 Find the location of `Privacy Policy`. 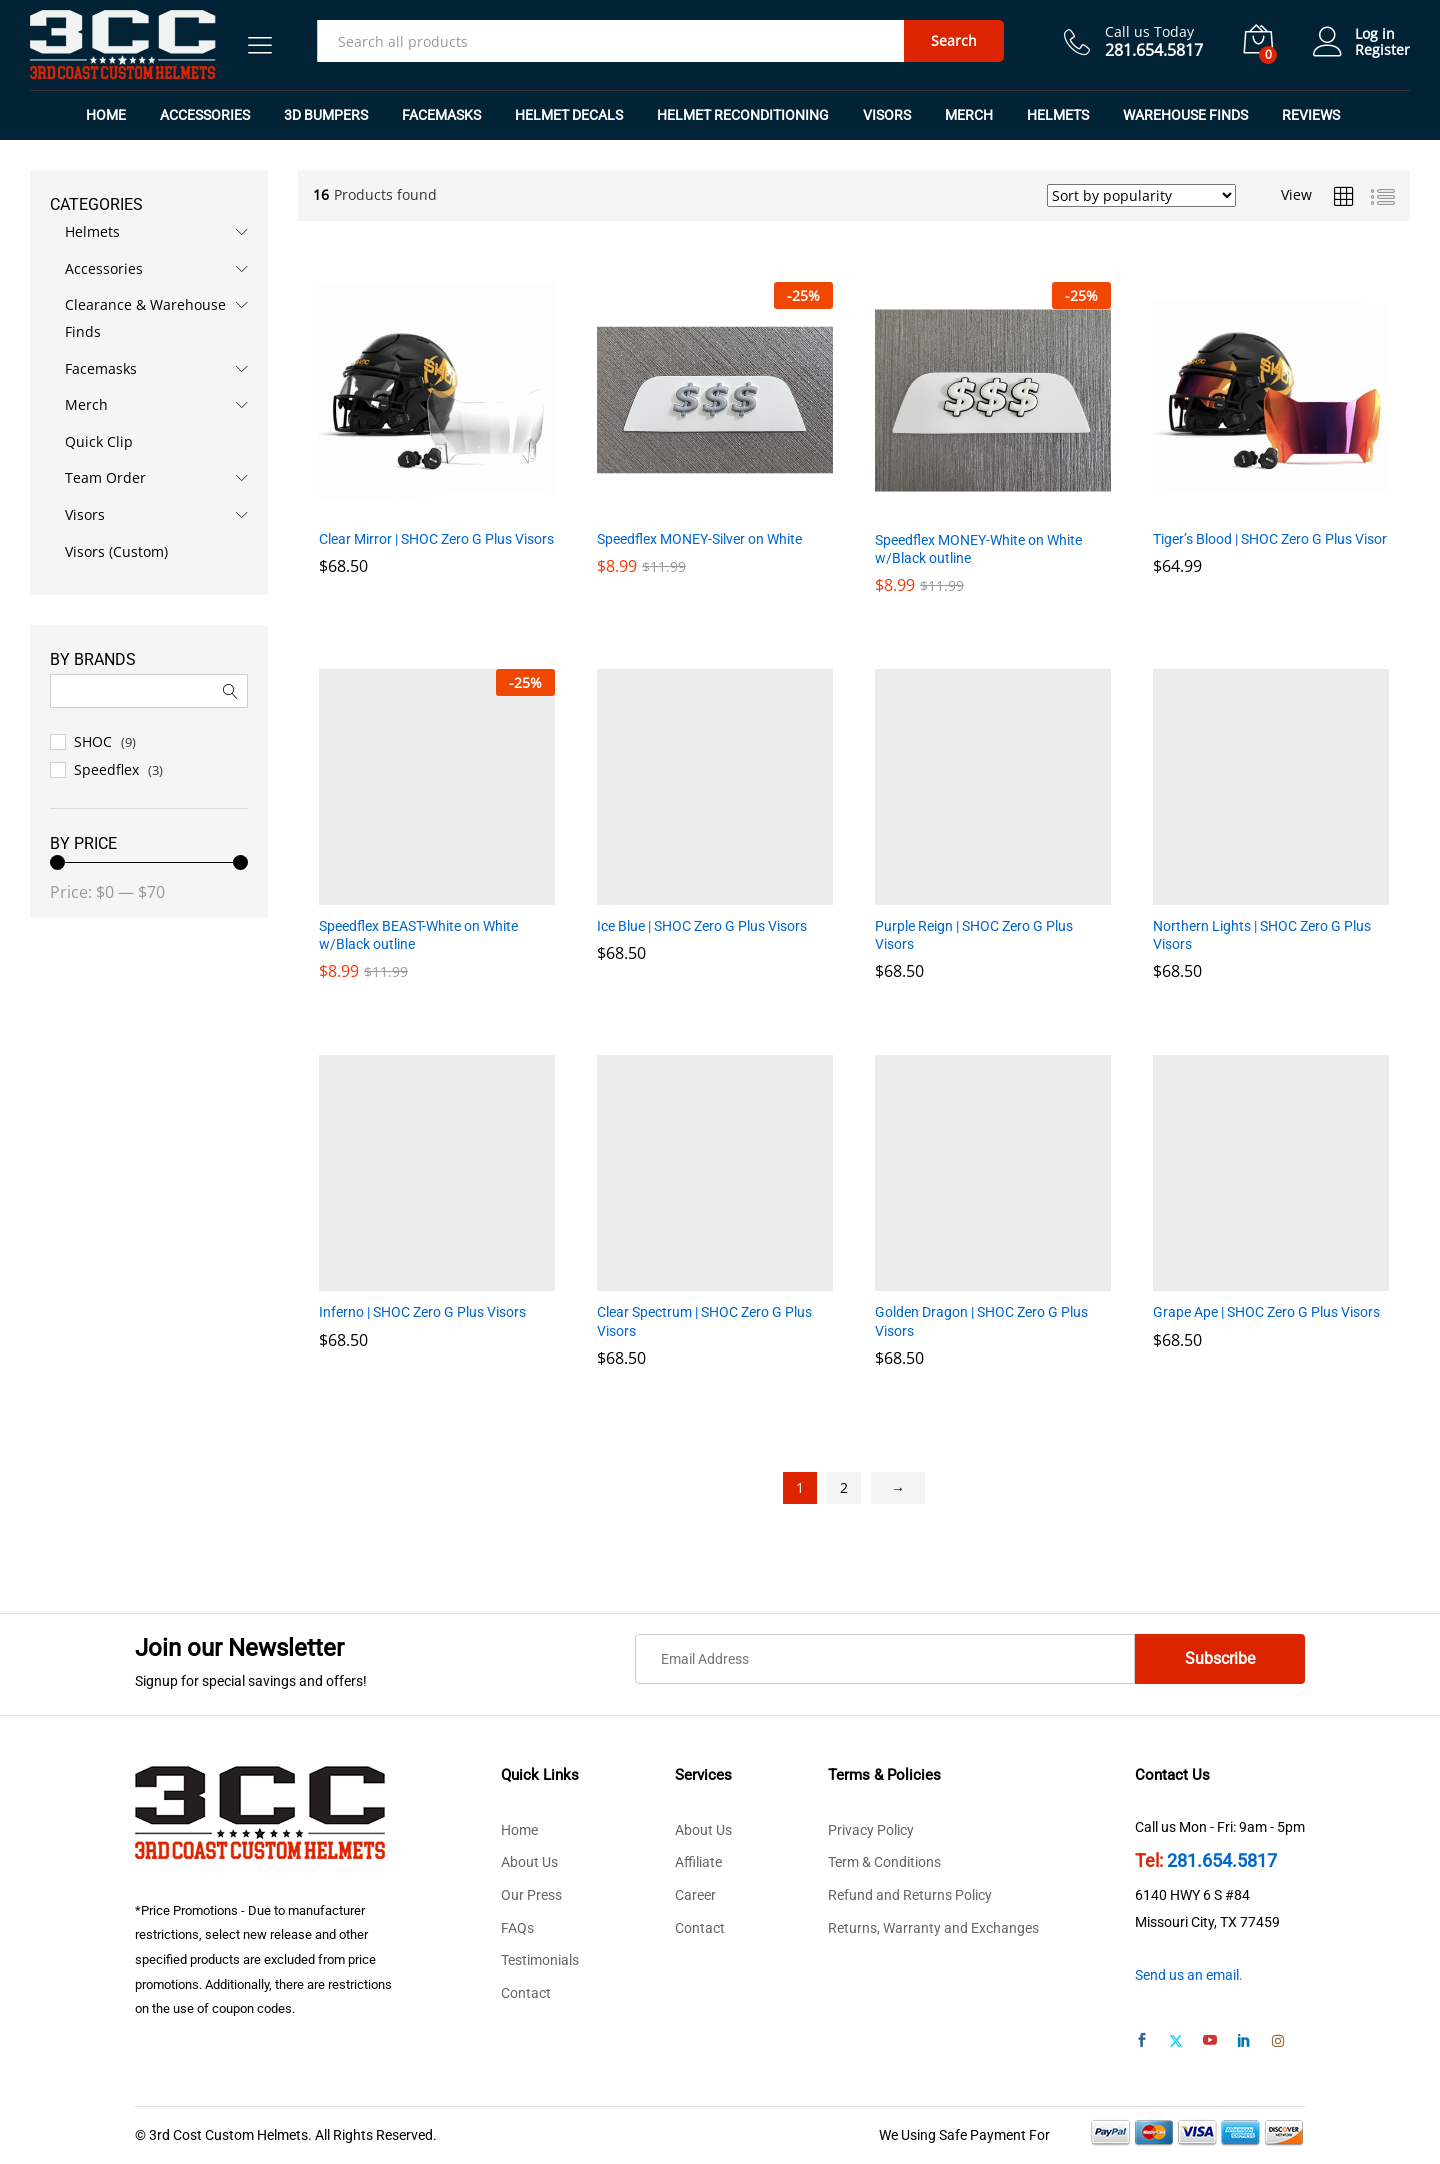

Privacy Policy is located at coordinates (871, 1830).